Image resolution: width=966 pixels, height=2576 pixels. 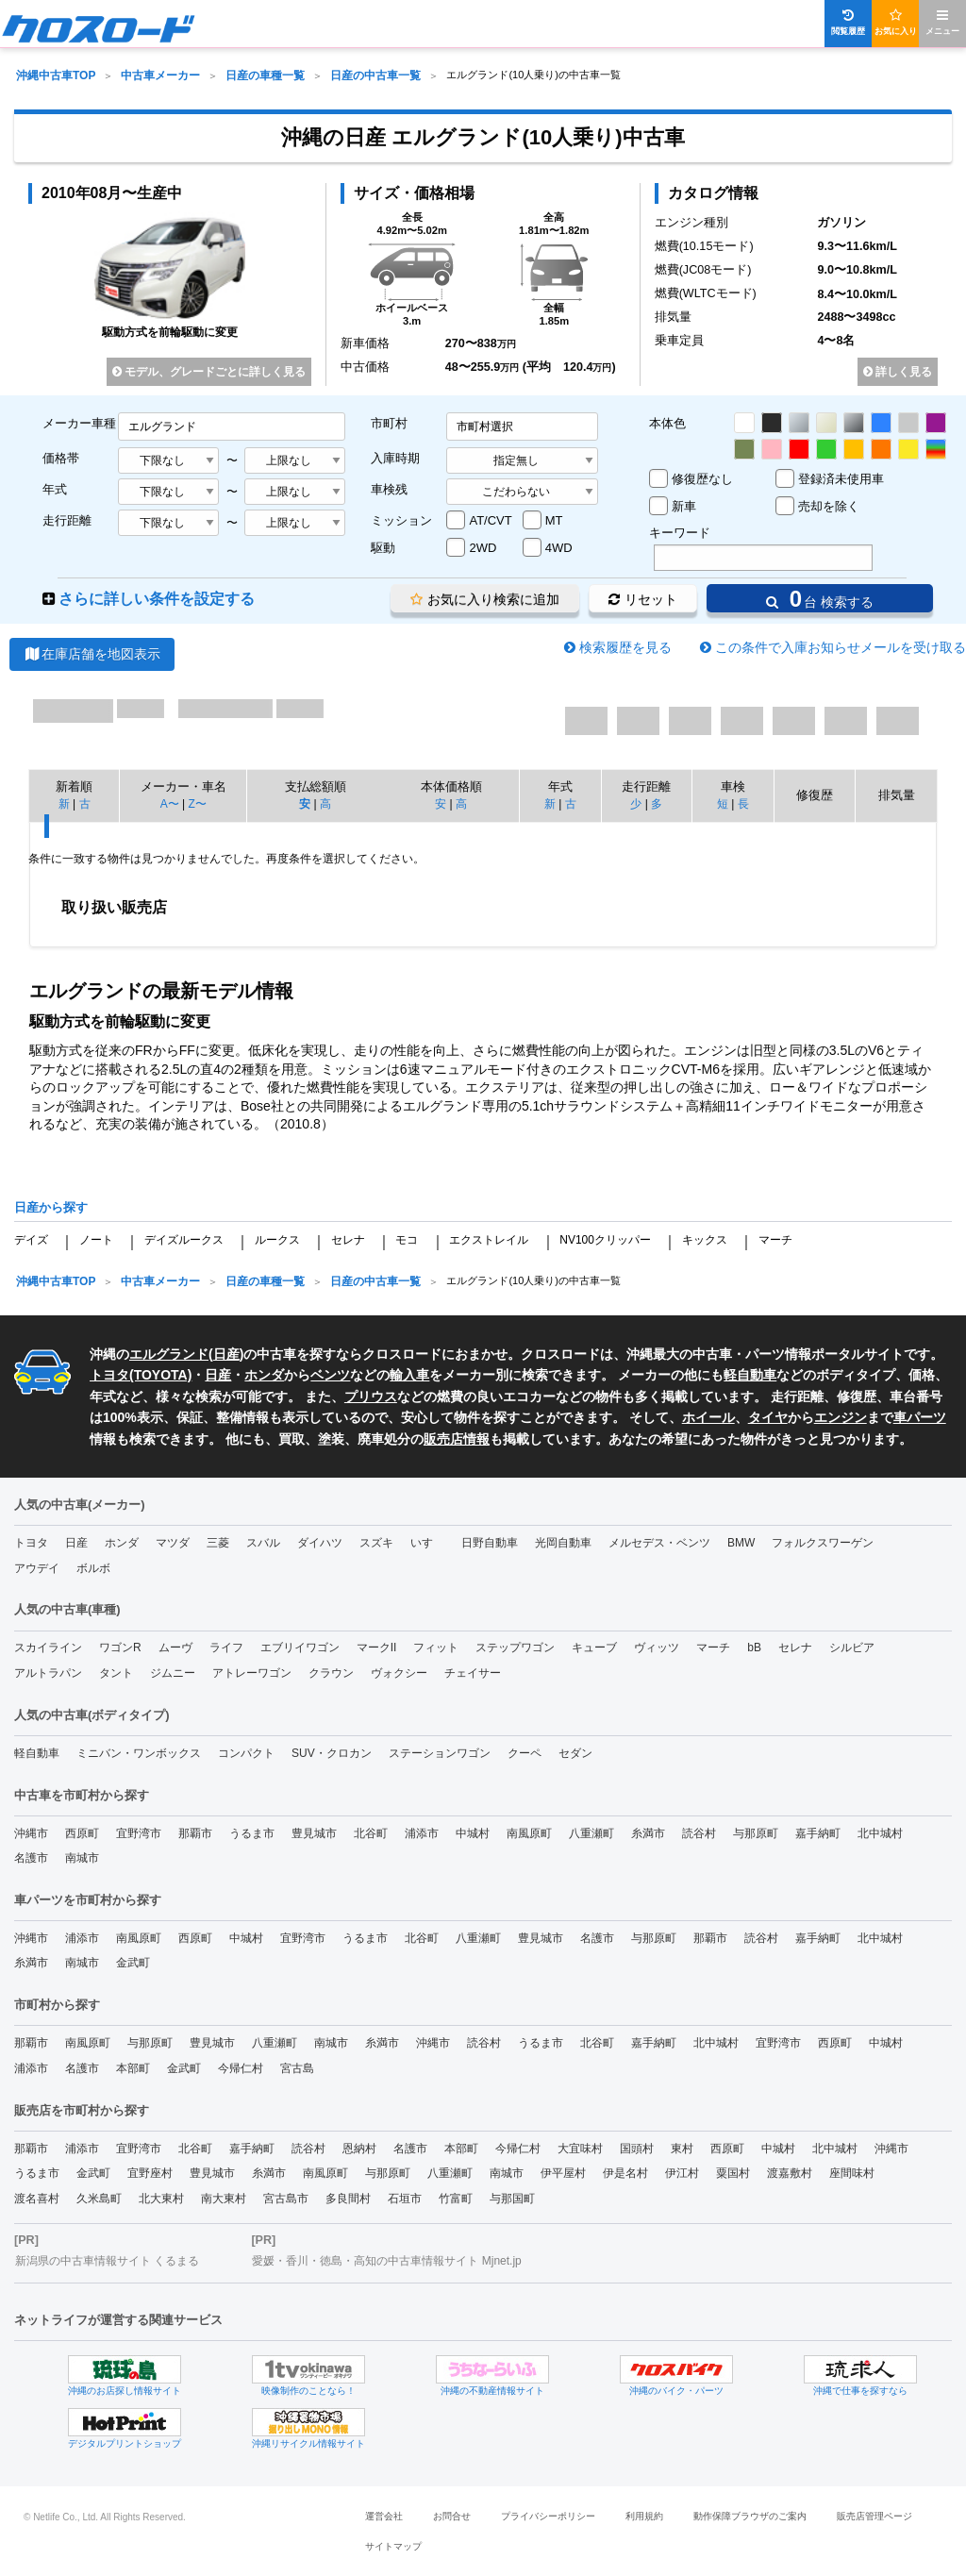 What do you see at coordinates (405, 2198) in the screenshot?
I see `石垣市` at bounding box center [405, 2198].